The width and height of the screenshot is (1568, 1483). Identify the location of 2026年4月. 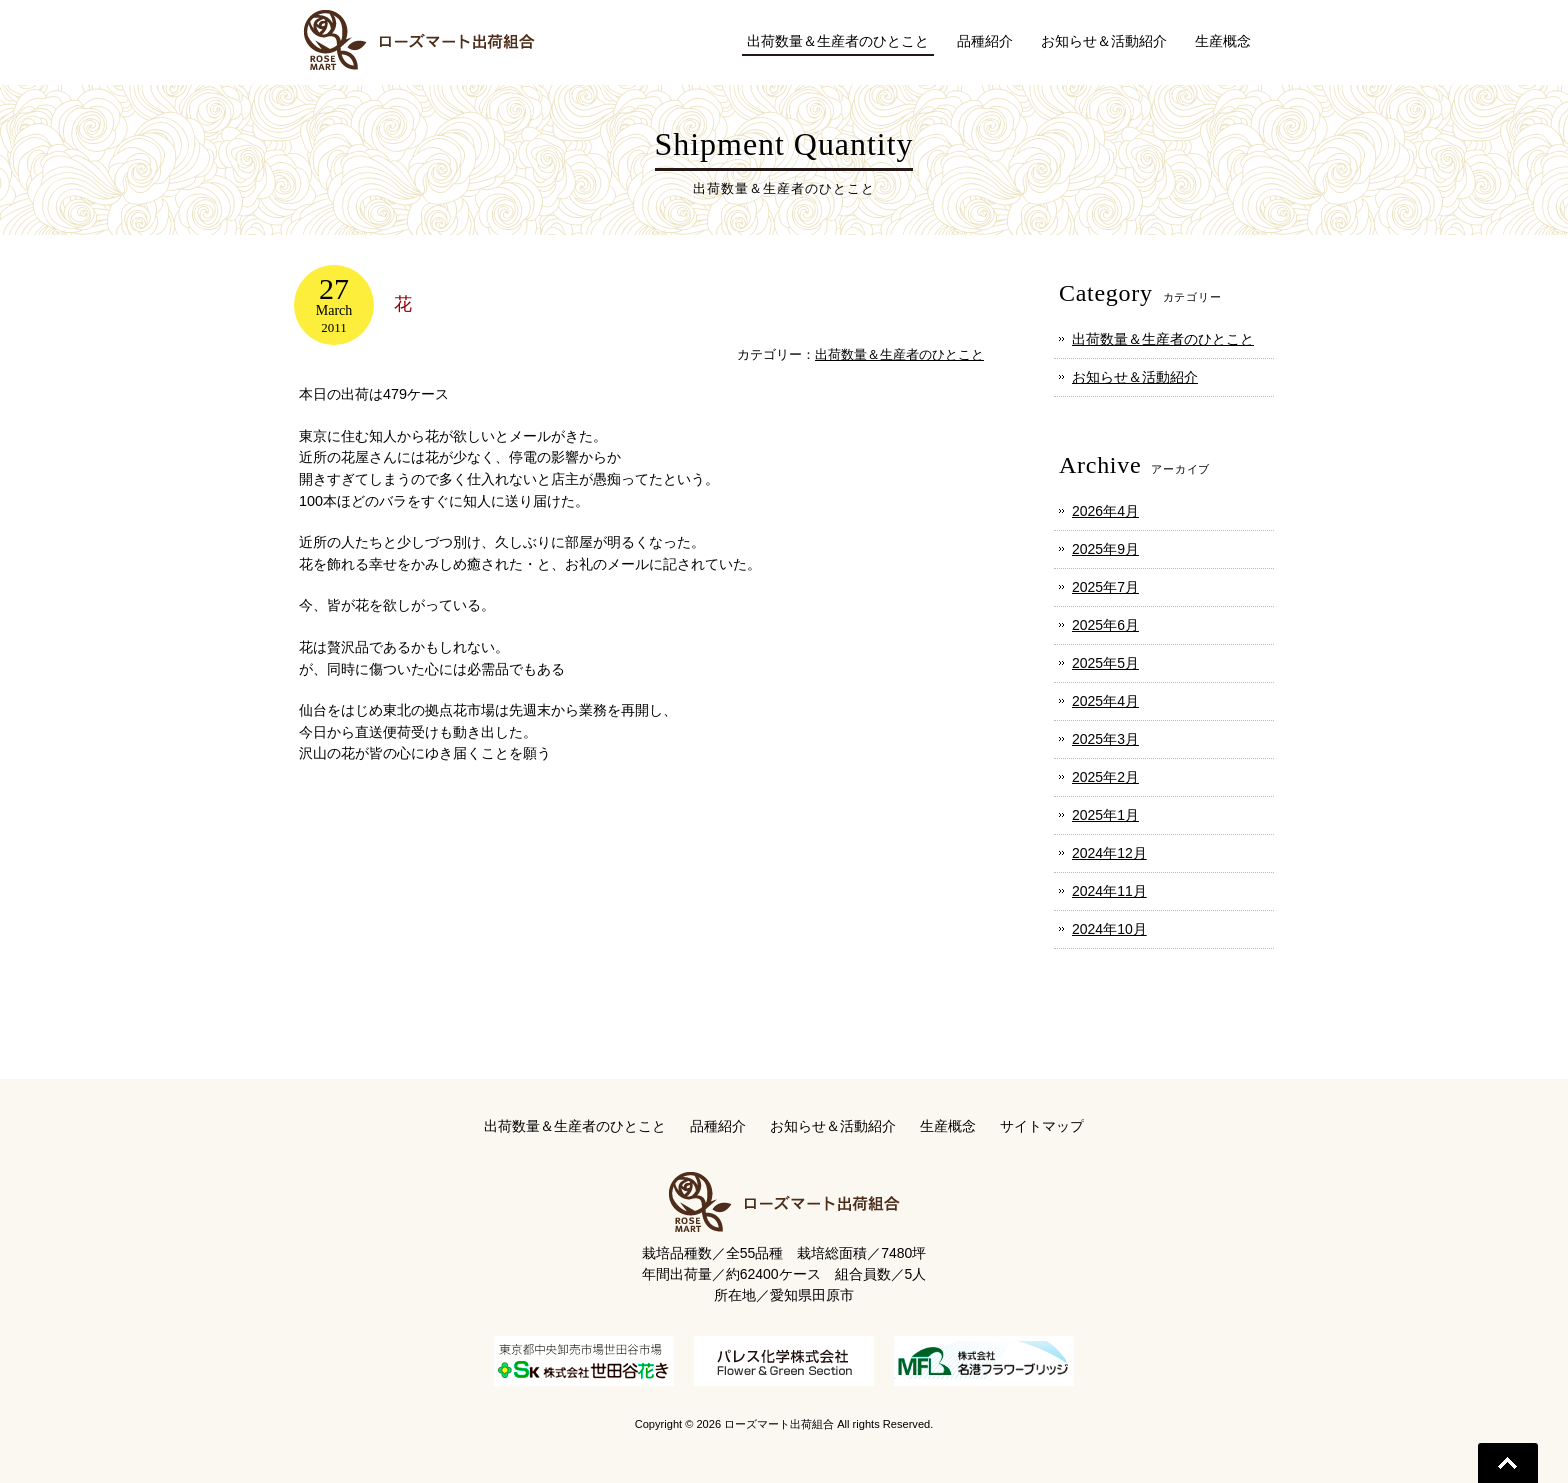
(1105, 511).